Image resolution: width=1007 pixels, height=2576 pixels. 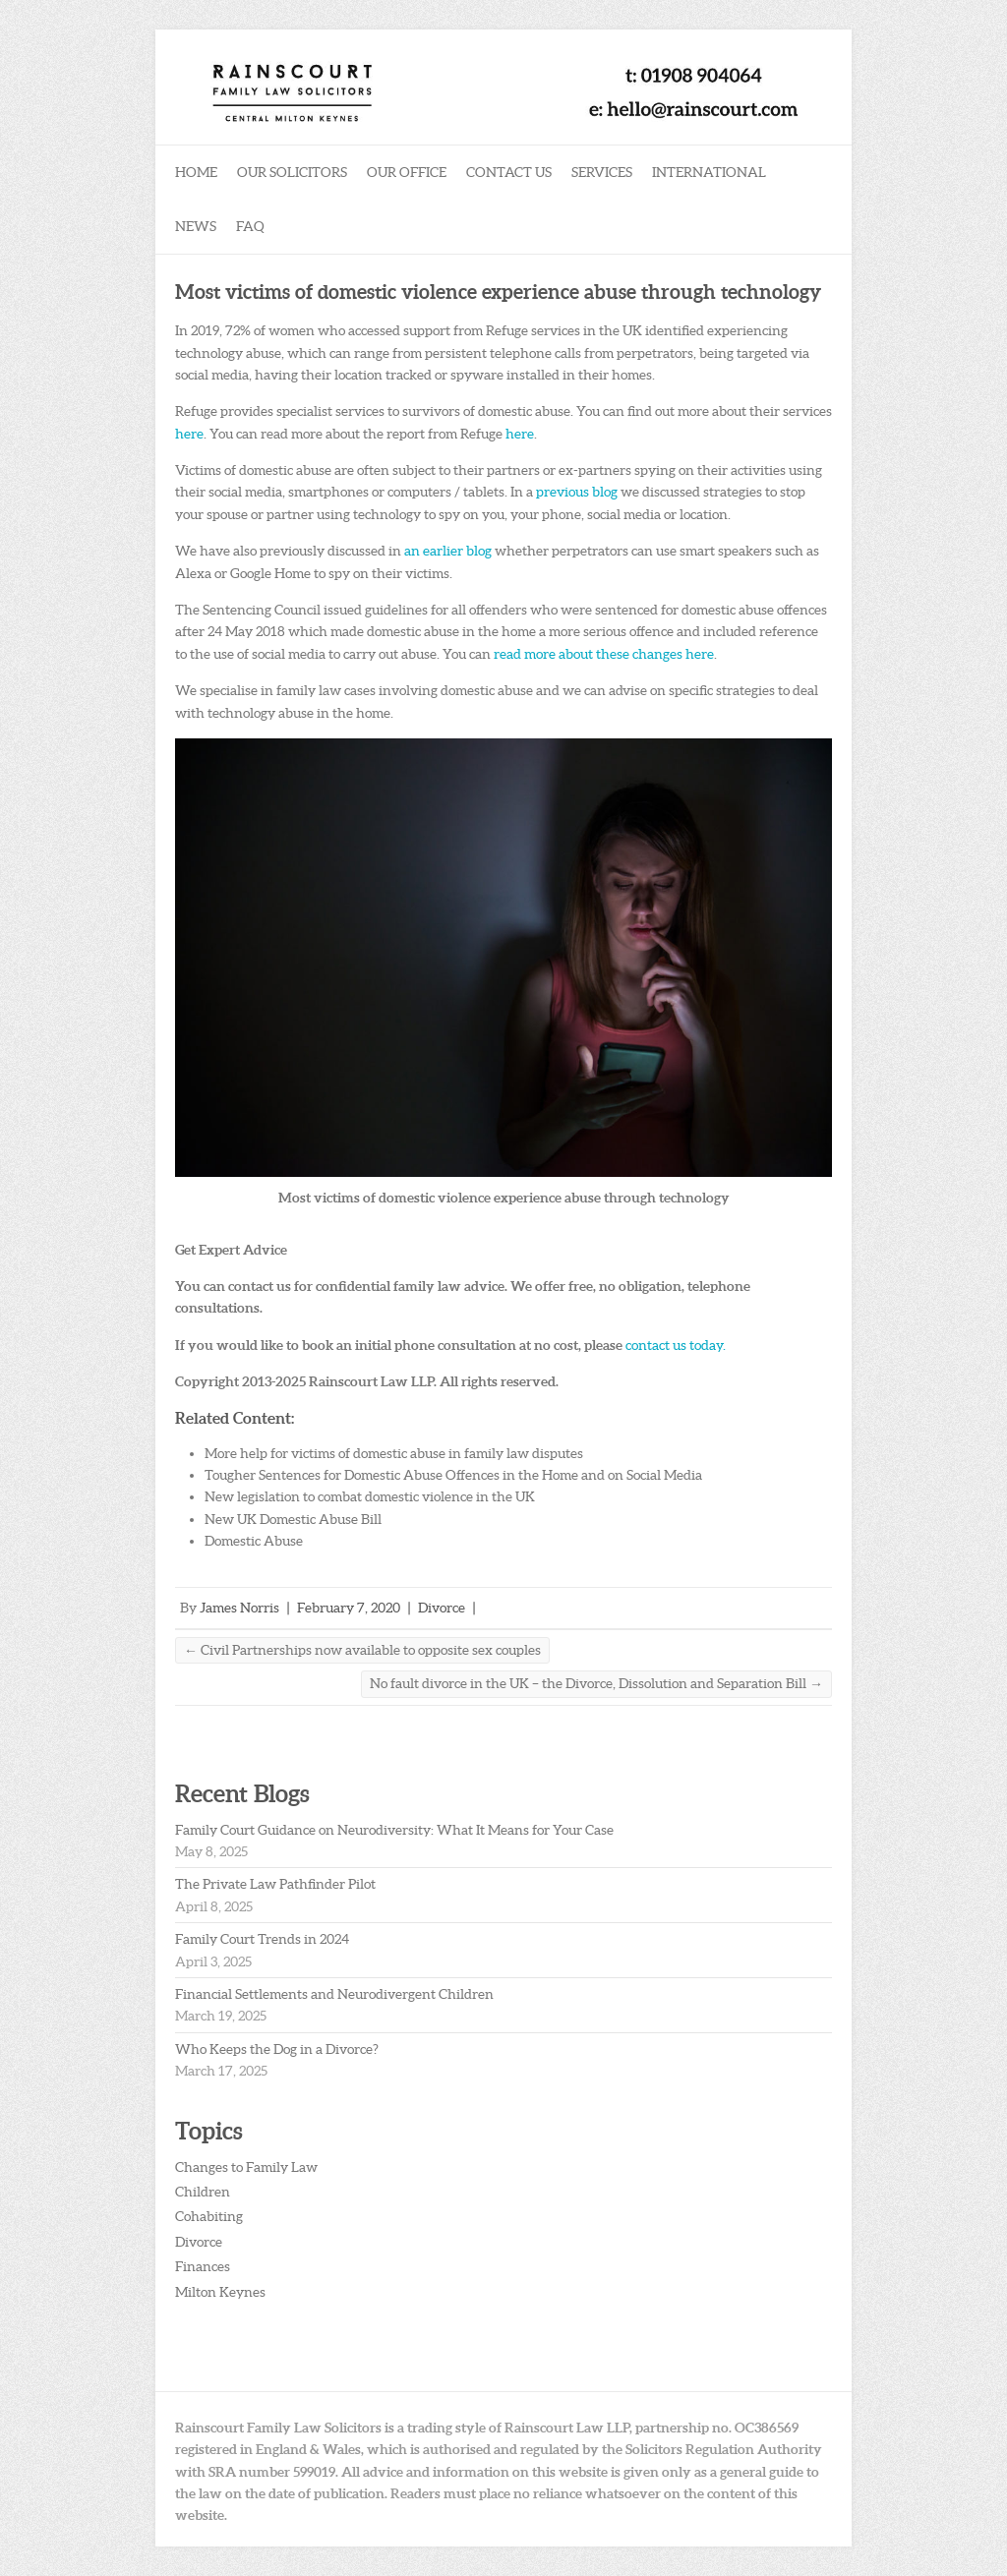 What do you see at coordinates (275, 1884) in the screenshot?
I see `The Private Law Pathfinder Pilot` at bounding box center [275, 1884].